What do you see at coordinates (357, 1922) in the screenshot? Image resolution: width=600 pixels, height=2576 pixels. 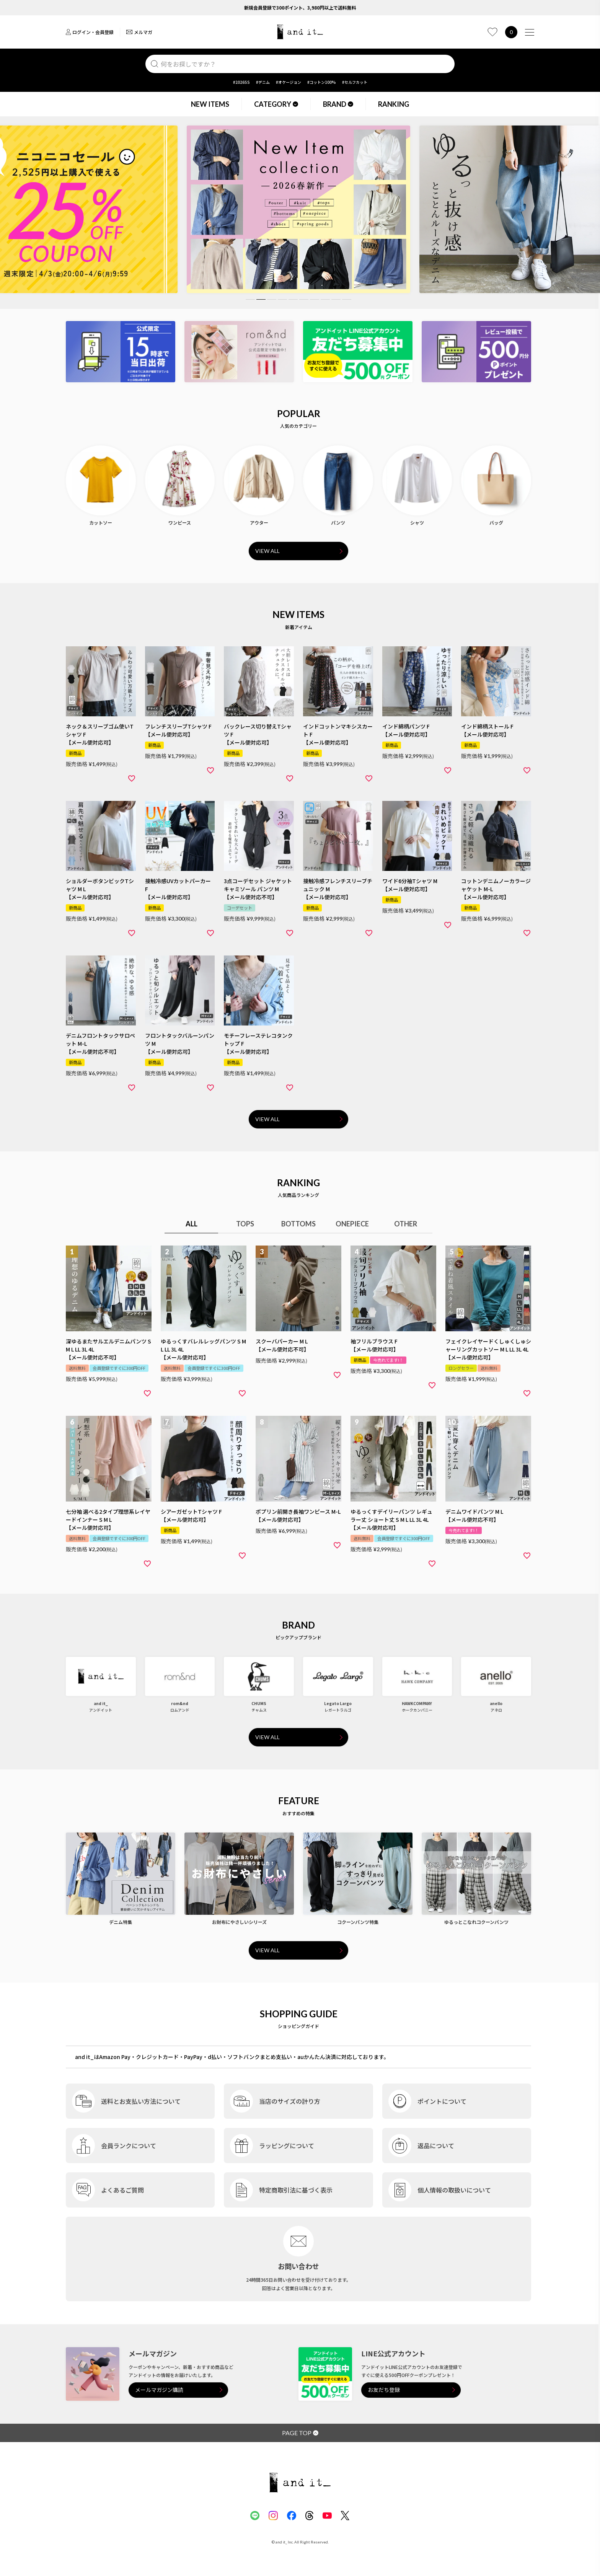 I see `コクーンパンツ特集` at bounding box center [357, 1922].